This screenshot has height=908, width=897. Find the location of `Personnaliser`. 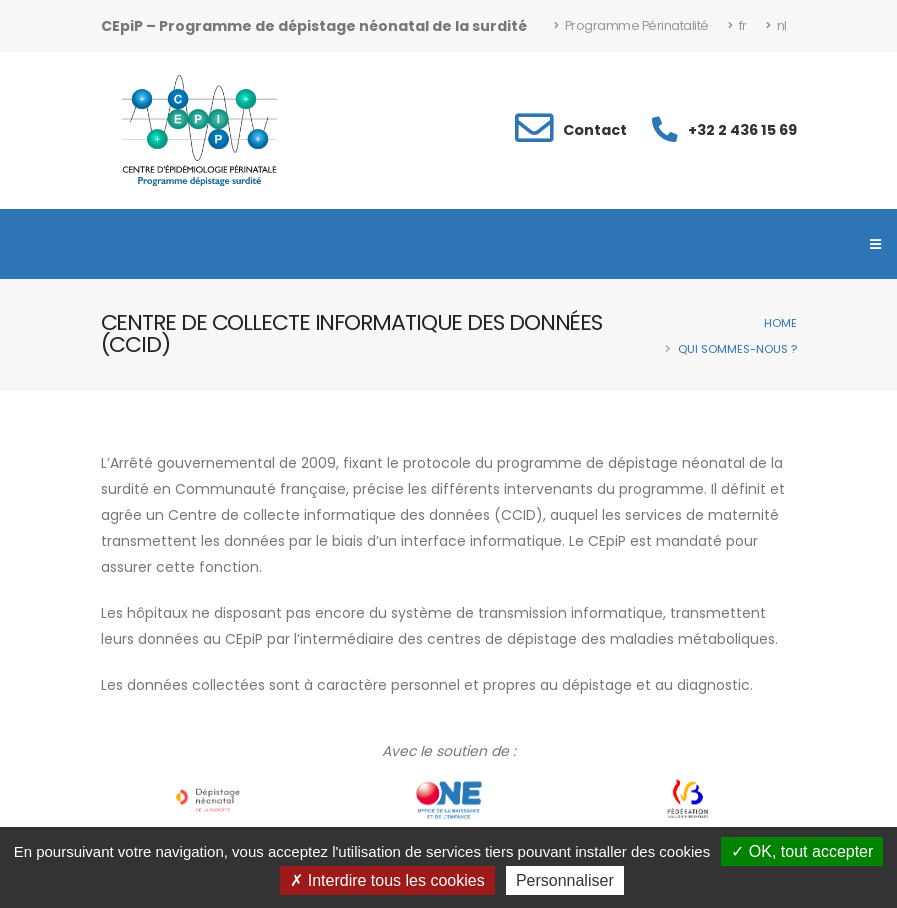

Personnaliser is located at coordinates (565, 880).